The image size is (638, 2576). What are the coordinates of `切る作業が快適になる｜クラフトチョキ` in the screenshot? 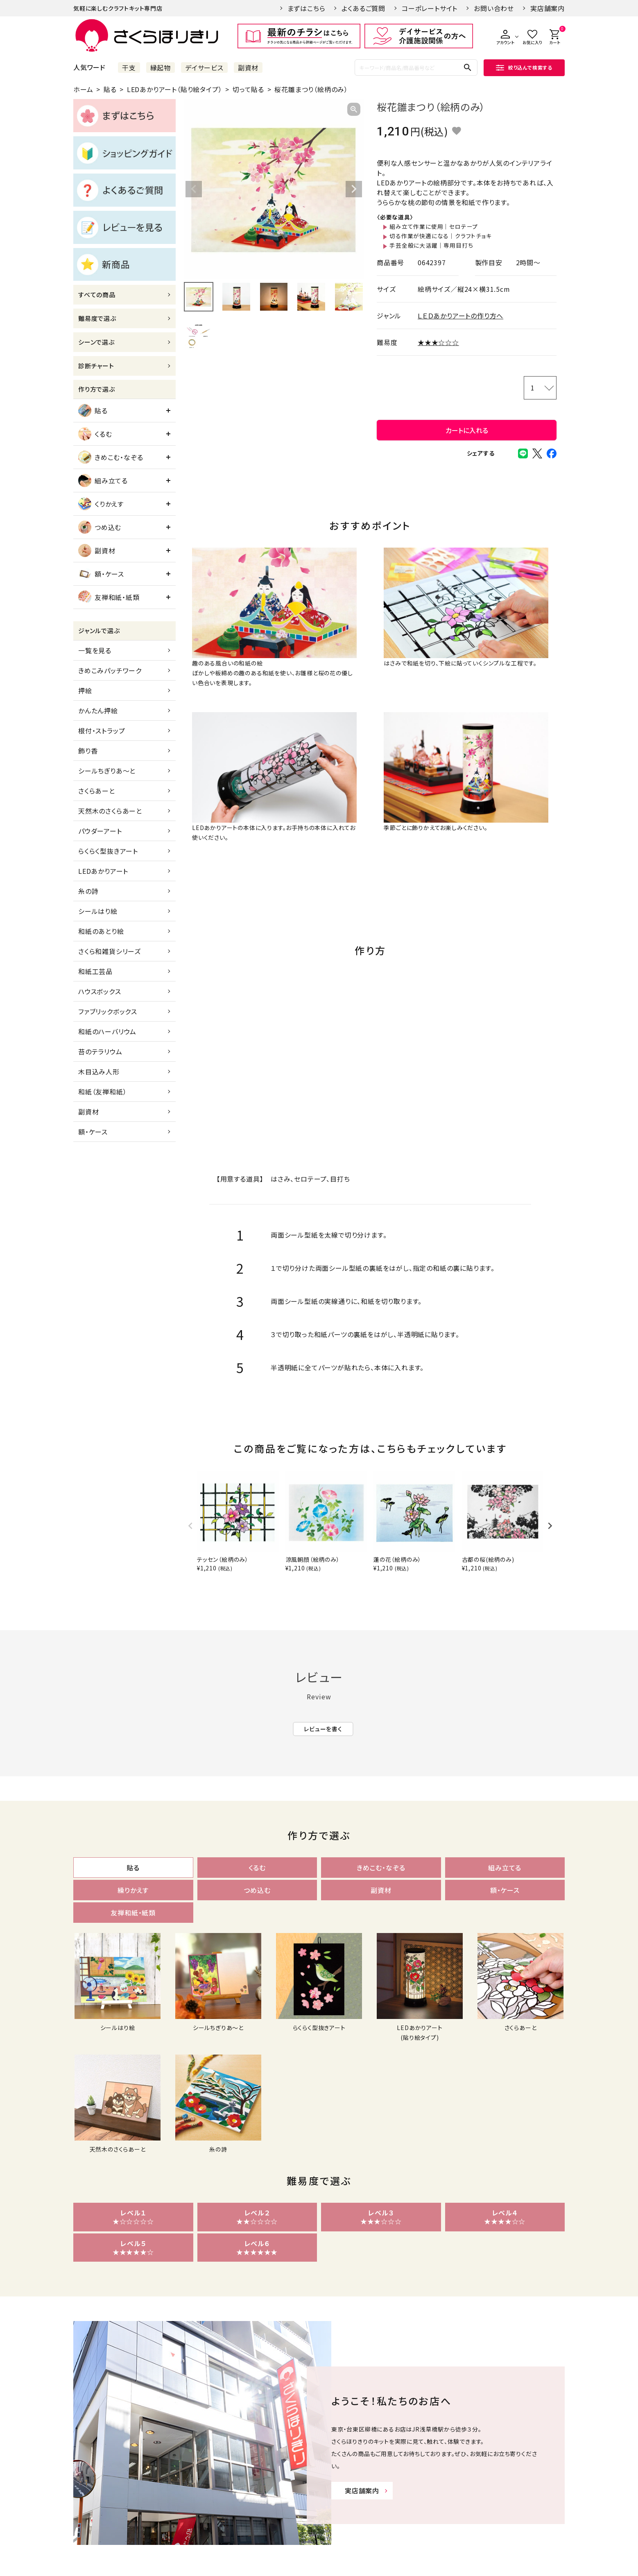 It's located at (440, 236).